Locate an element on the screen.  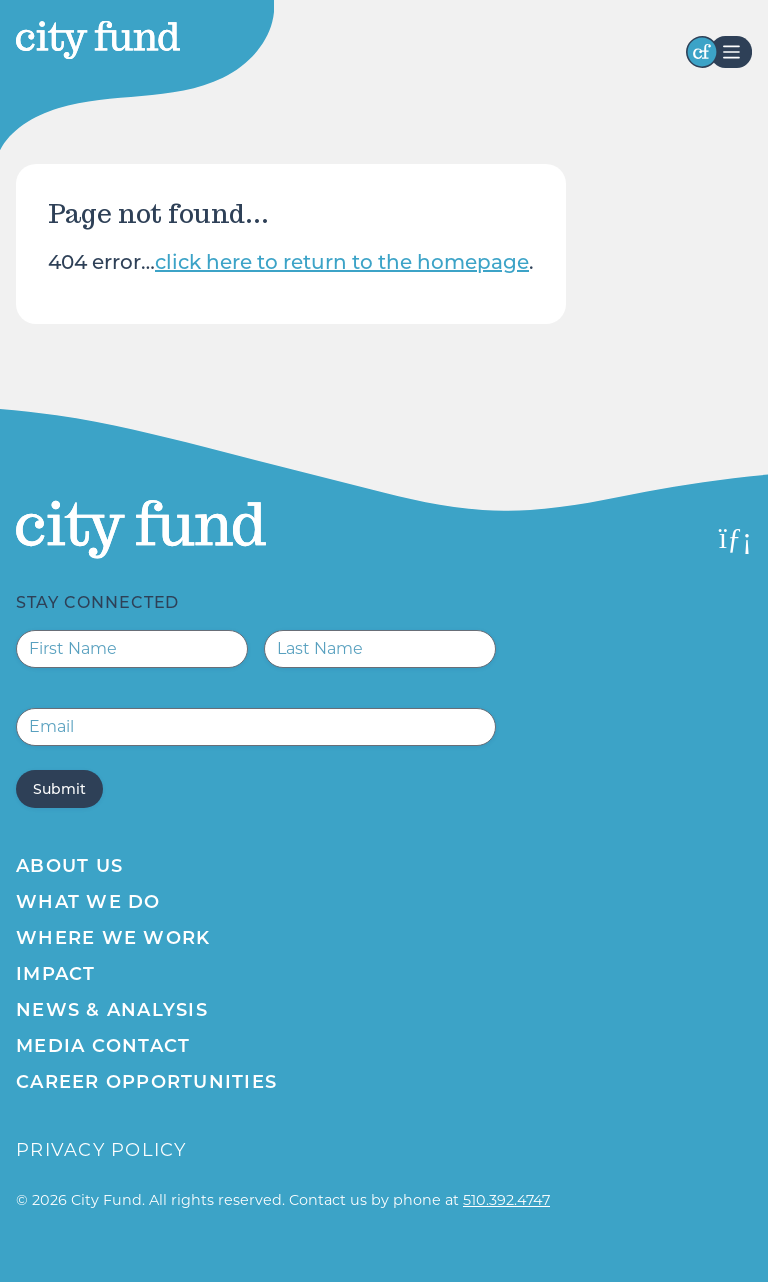
510.392.4747 is located at coordinates (506, 1200).